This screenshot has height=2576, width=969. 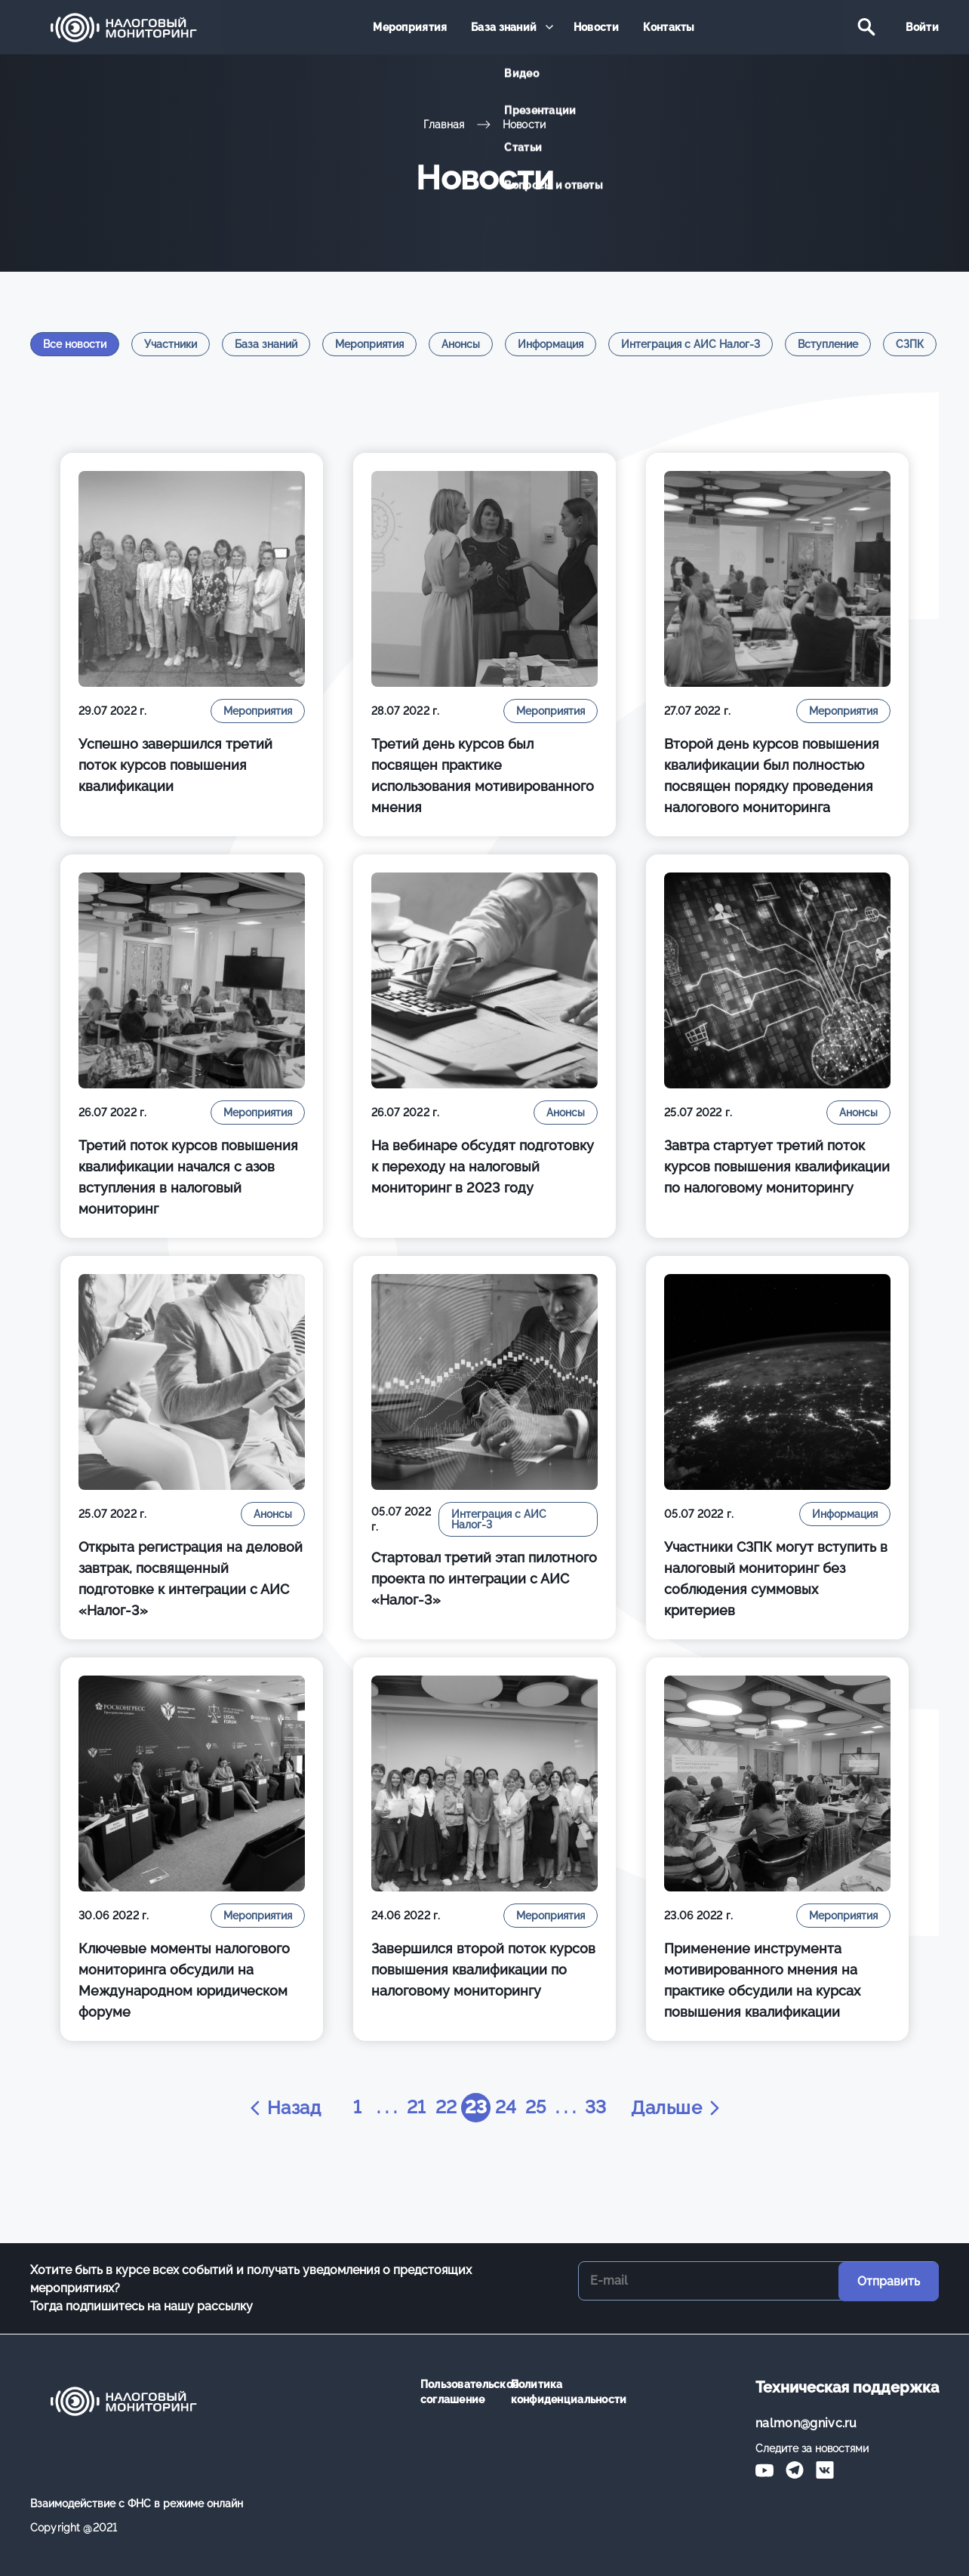 I want to click on 21, so click(x=415, y=2108).